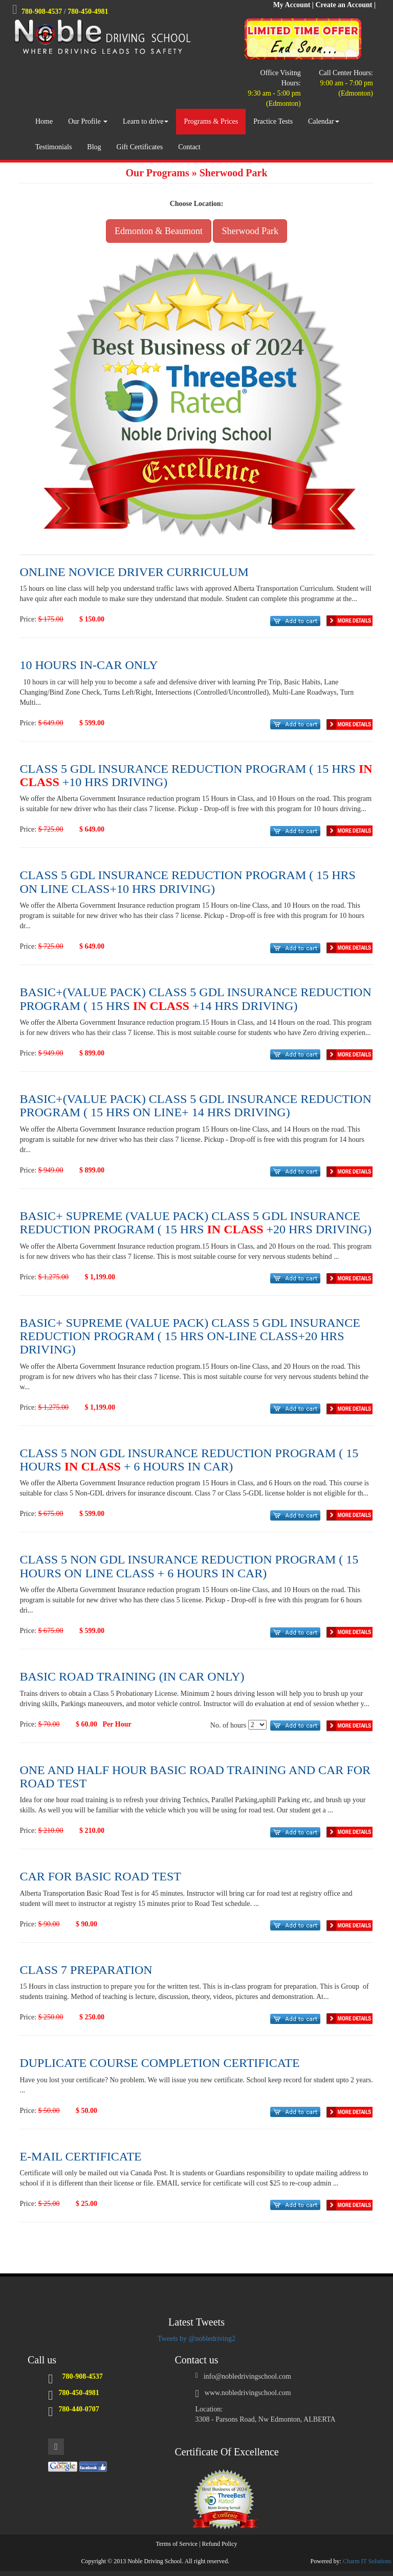 This screenshot has width=393, height=2576. What do you see at coordinates (161, 1006) in the screenshot?
I see `IN CLASS` at bounding box center [161, 1006].